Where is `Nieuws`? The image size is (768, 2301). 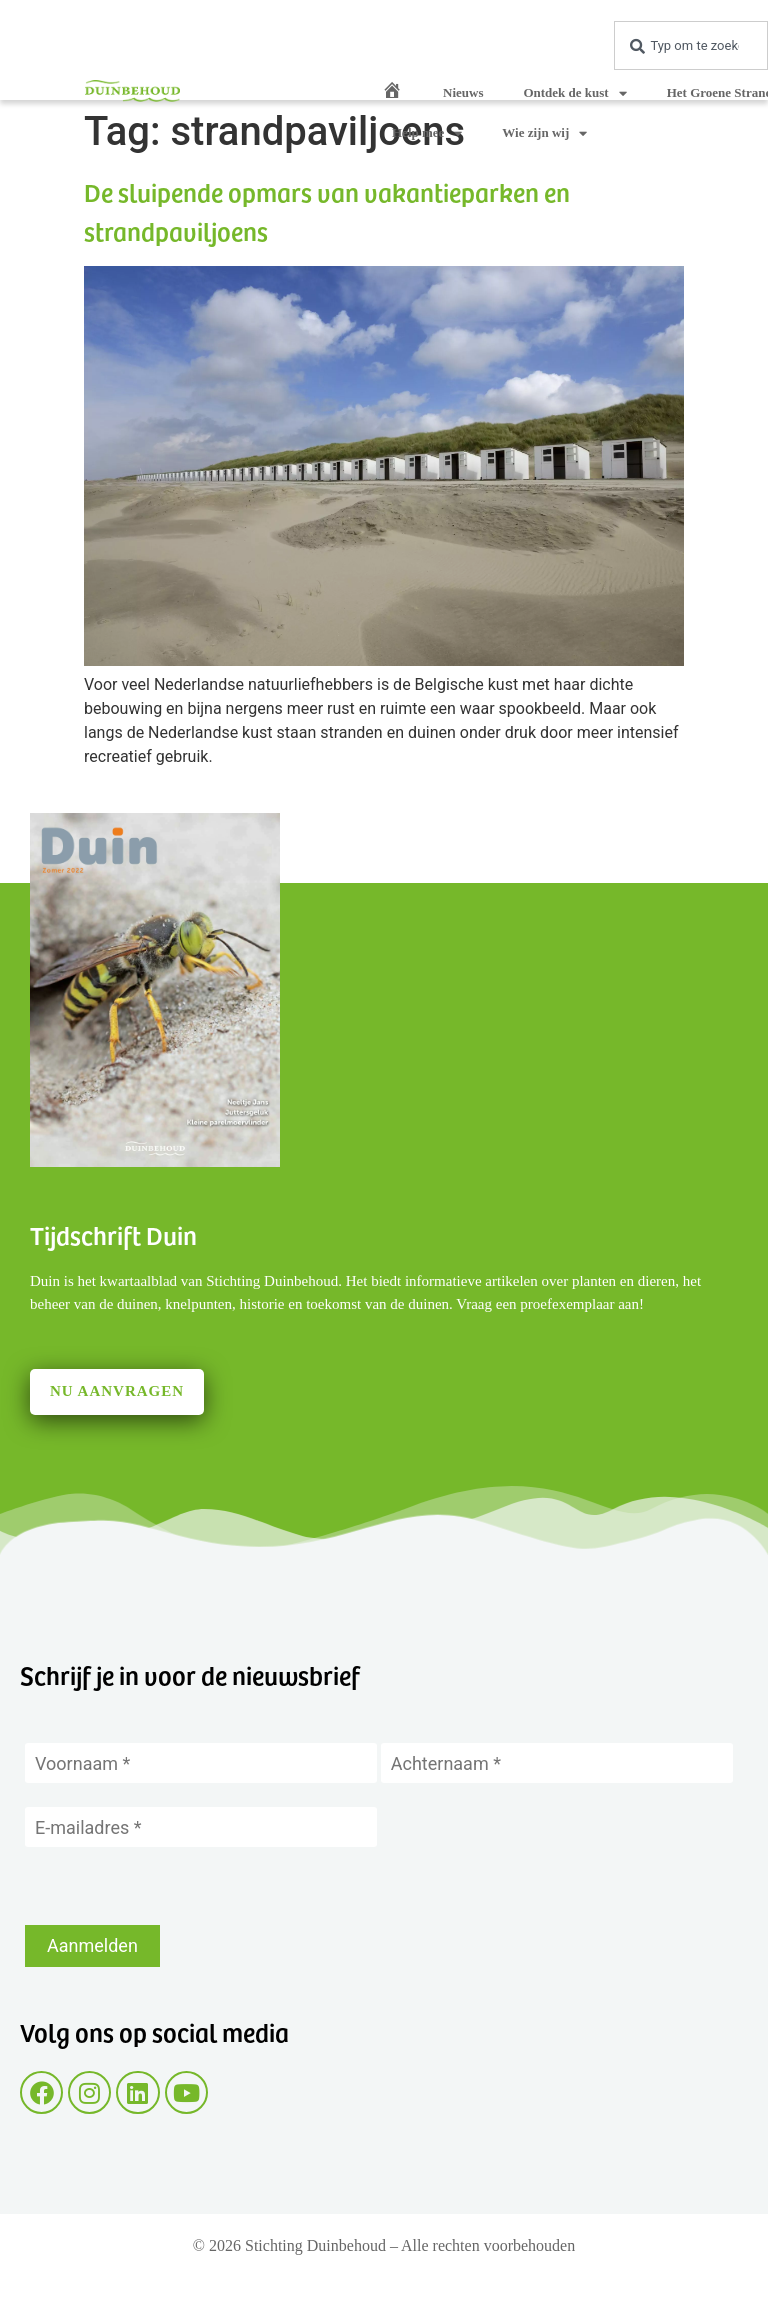
Nieuws is located at coordinates (463, 92).